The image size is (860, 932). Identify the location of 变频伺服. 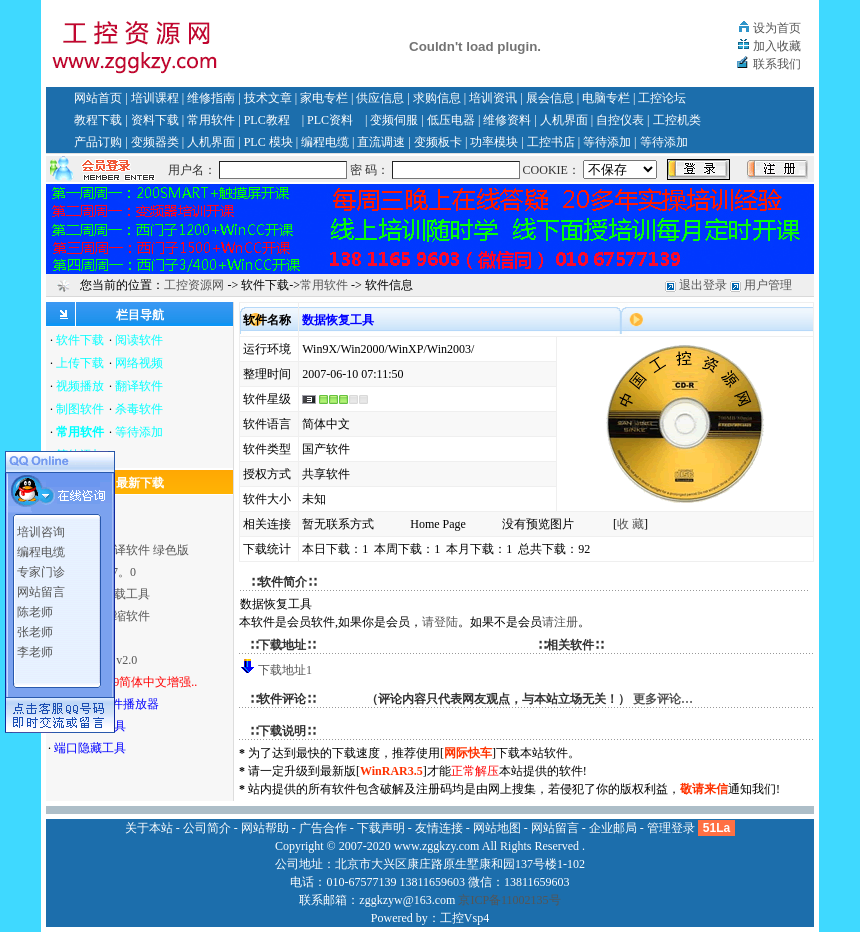
(394, 120).